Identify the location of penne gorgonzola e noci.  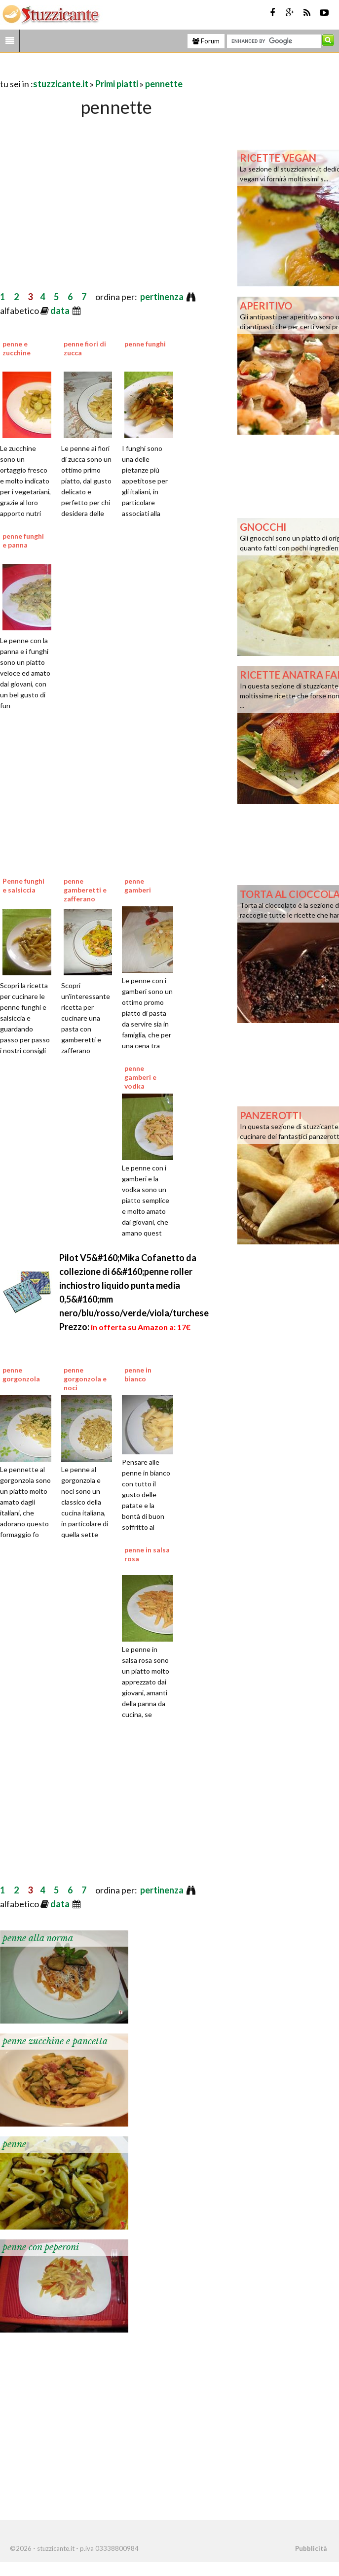
(85, 1379).